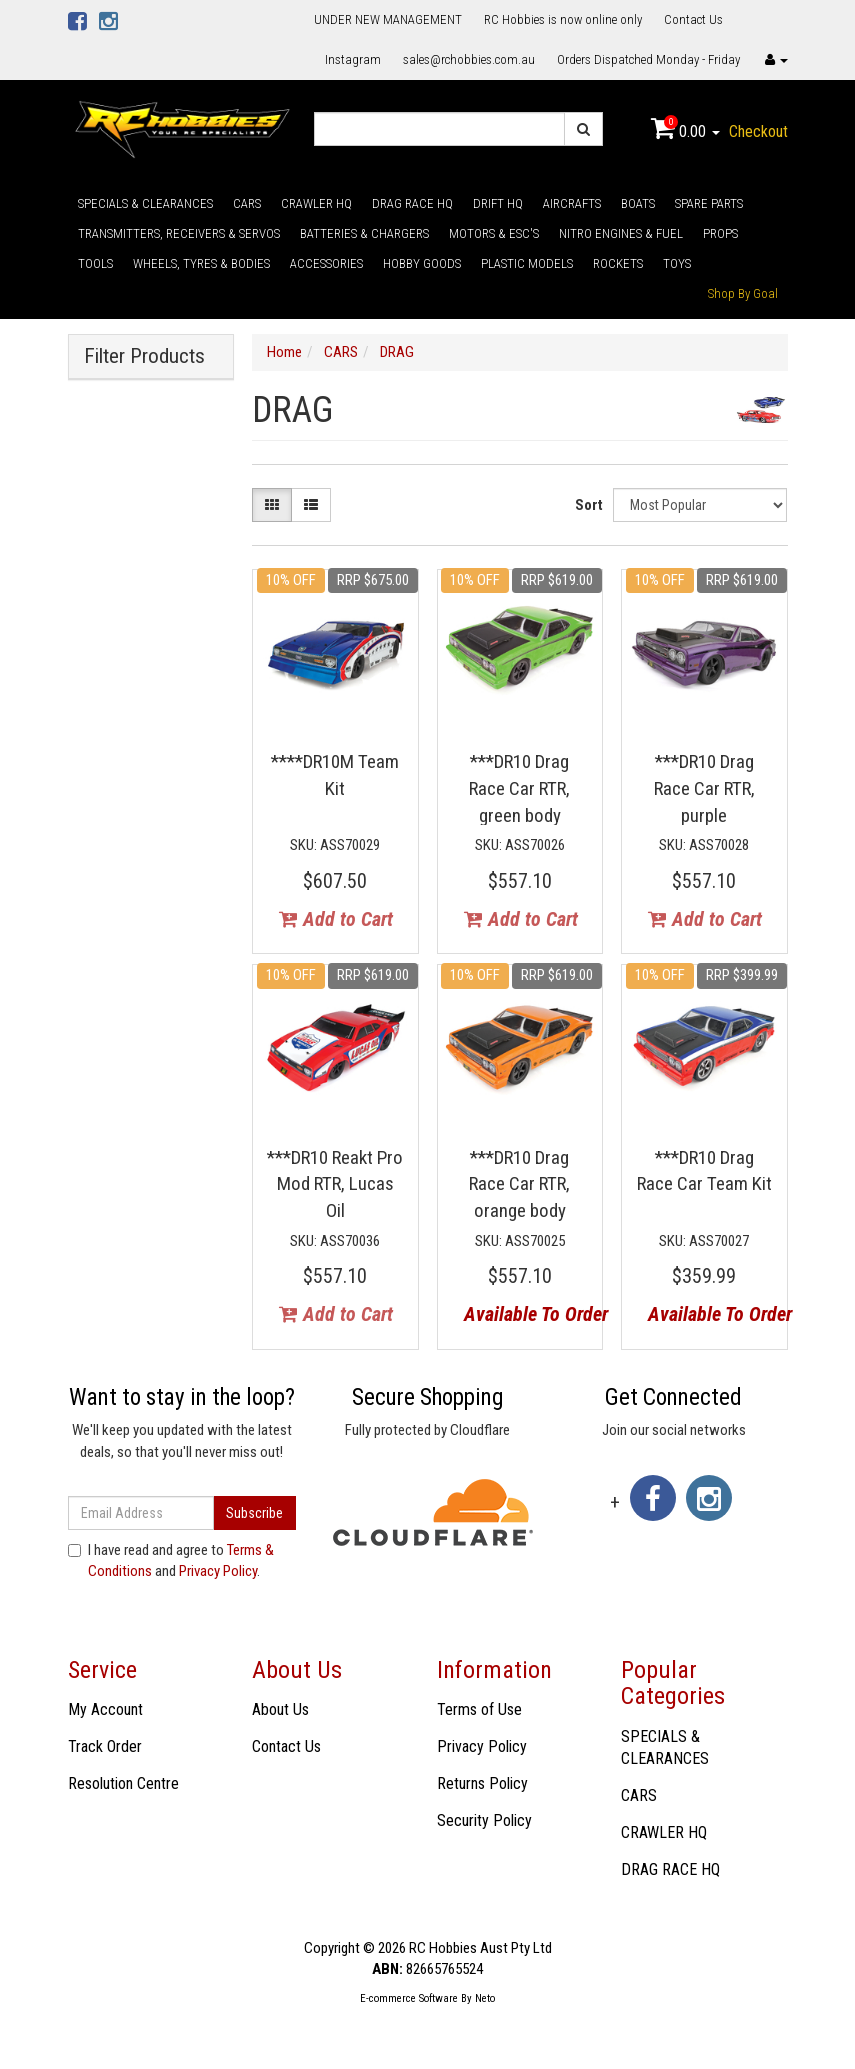 The width and height of the screenshot is (855, 2069). I want to click on E-commerce Software, so click(409, 1998).